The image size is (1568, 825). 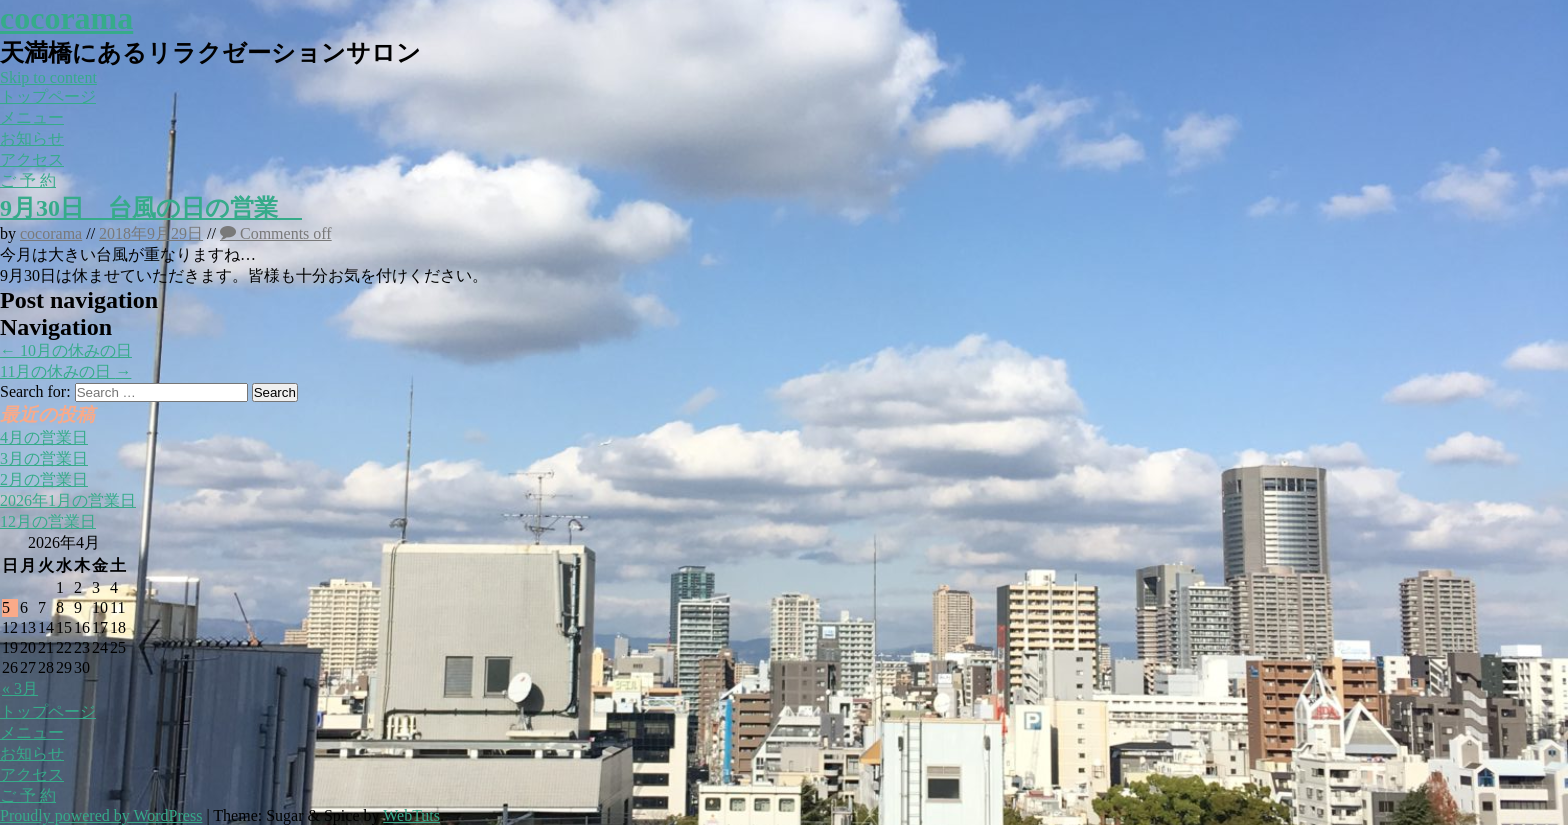 I want to click on WebTuts, so click(x=411, y=815).